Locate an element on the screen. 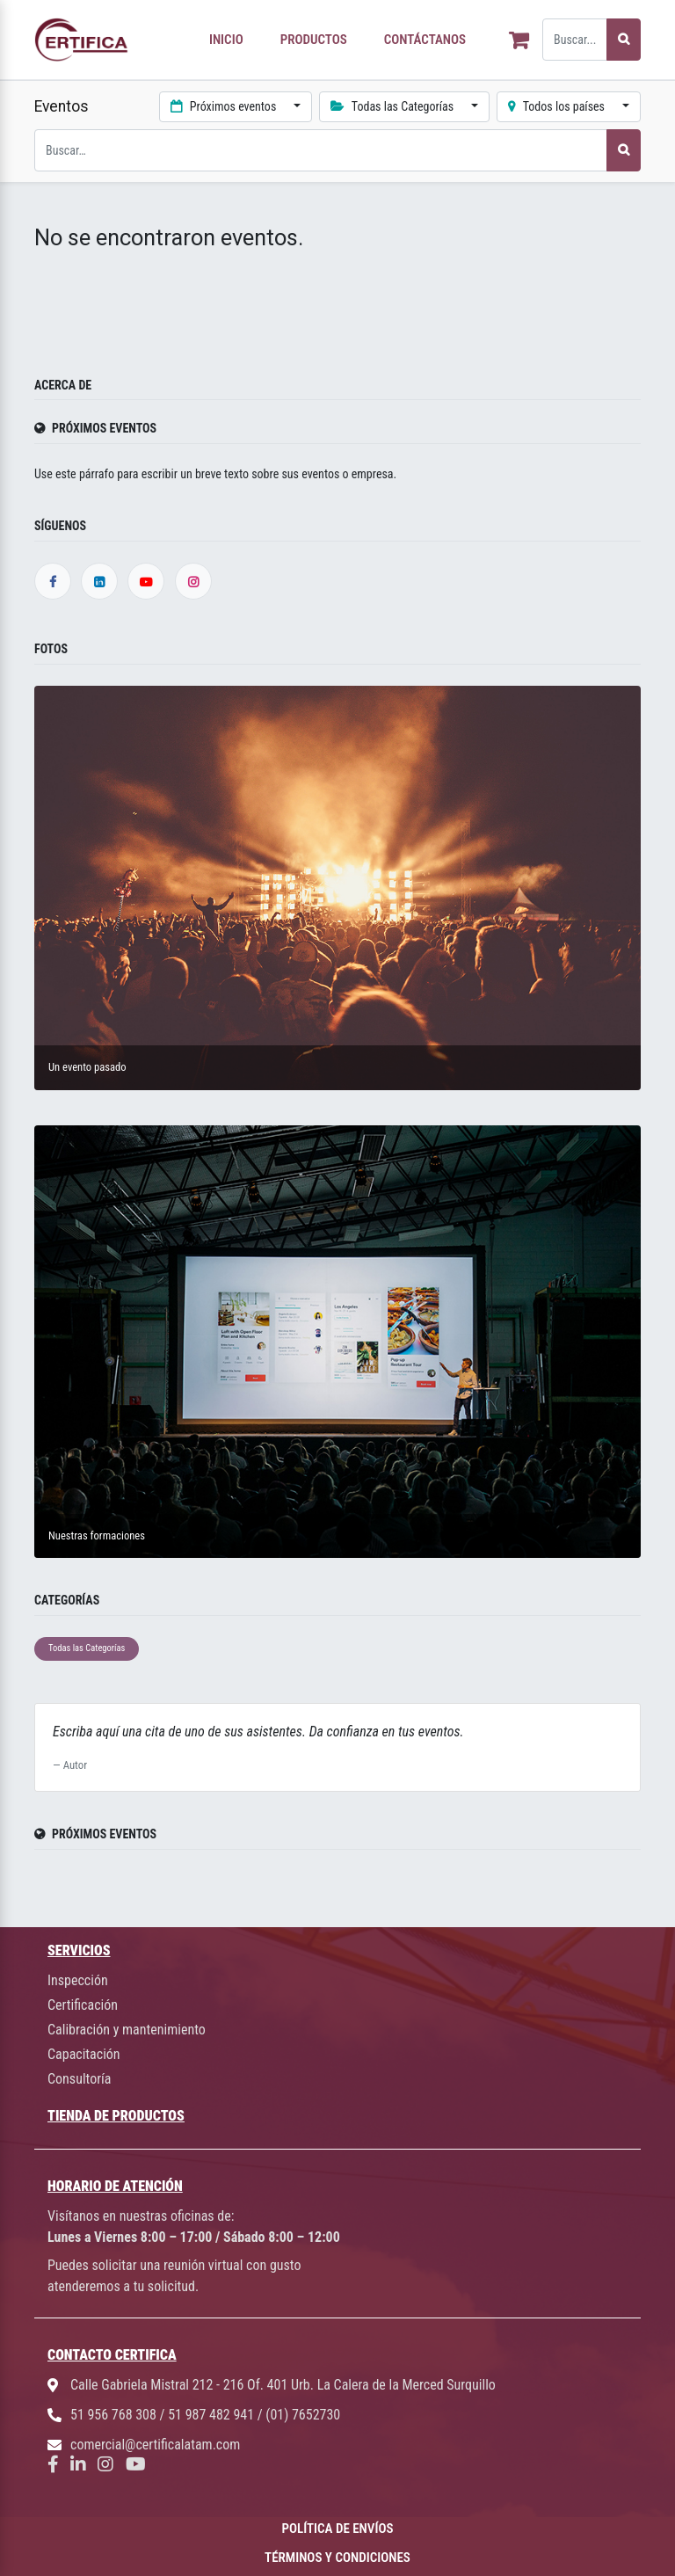  Inspección is located at coordinates (77, 1980).